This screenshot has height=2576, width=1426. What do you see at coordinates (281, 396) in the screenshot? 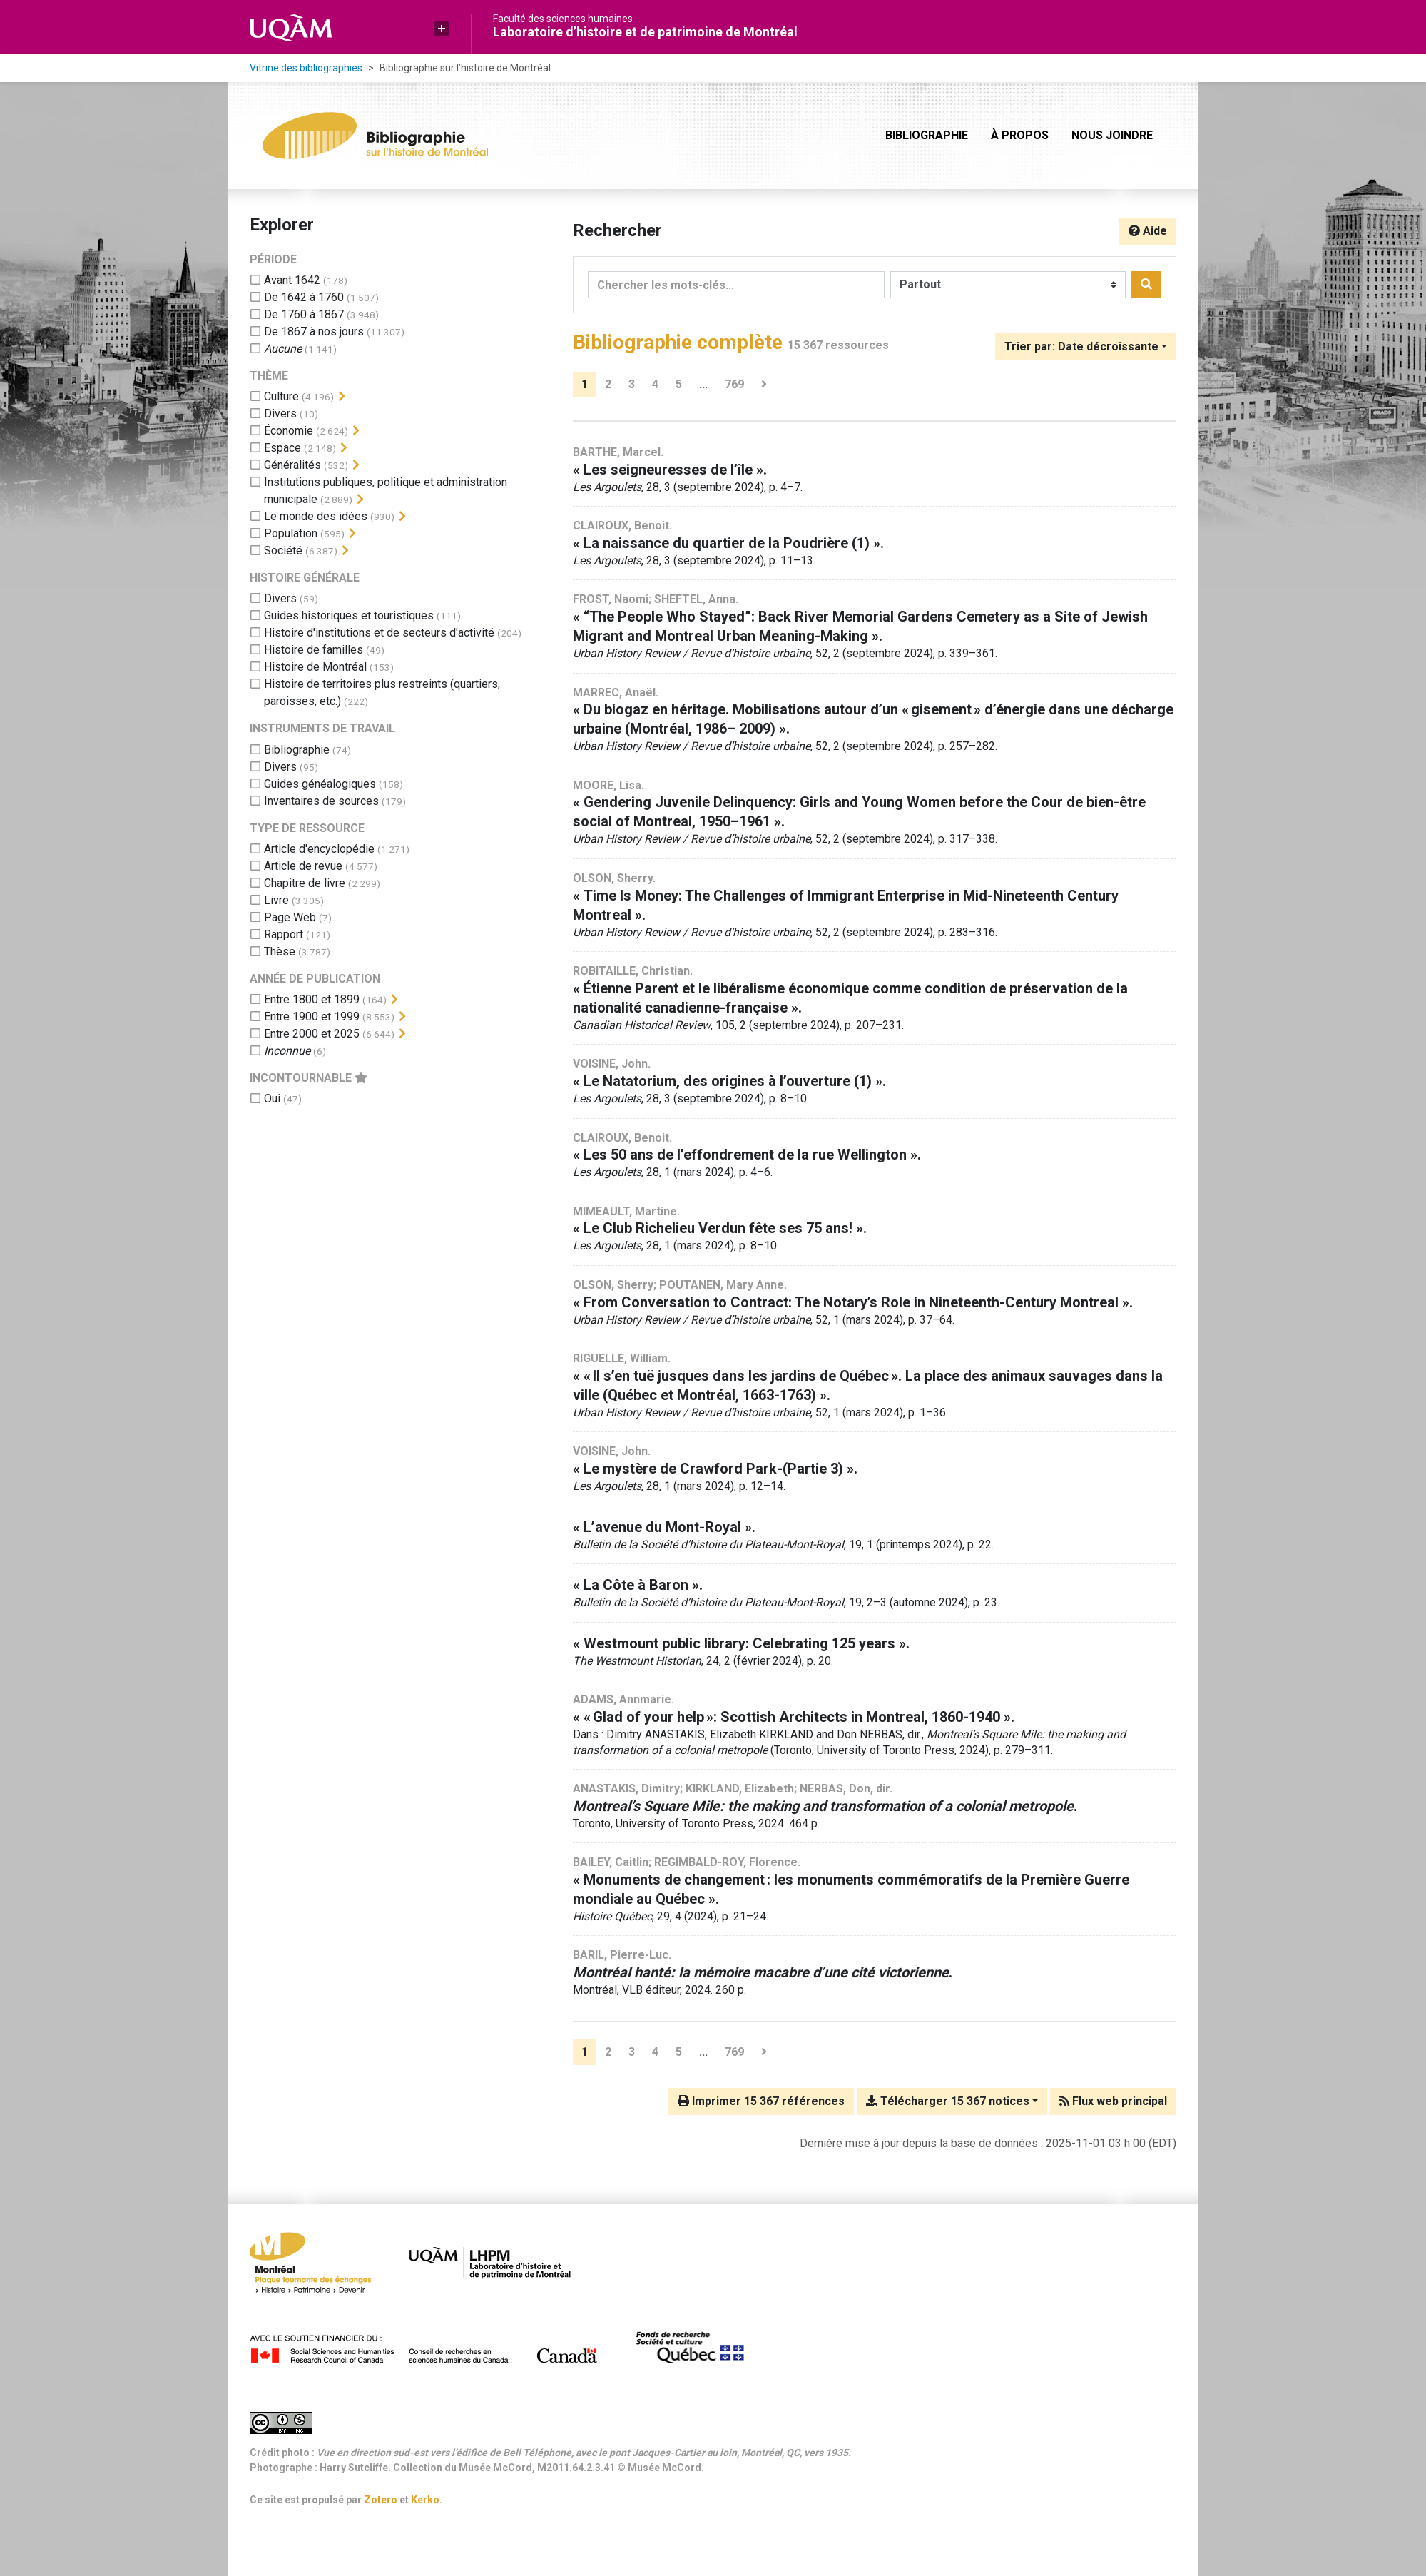
I see `[Ajouter le filtre 'Culture']` at bounding box center [281, 396].